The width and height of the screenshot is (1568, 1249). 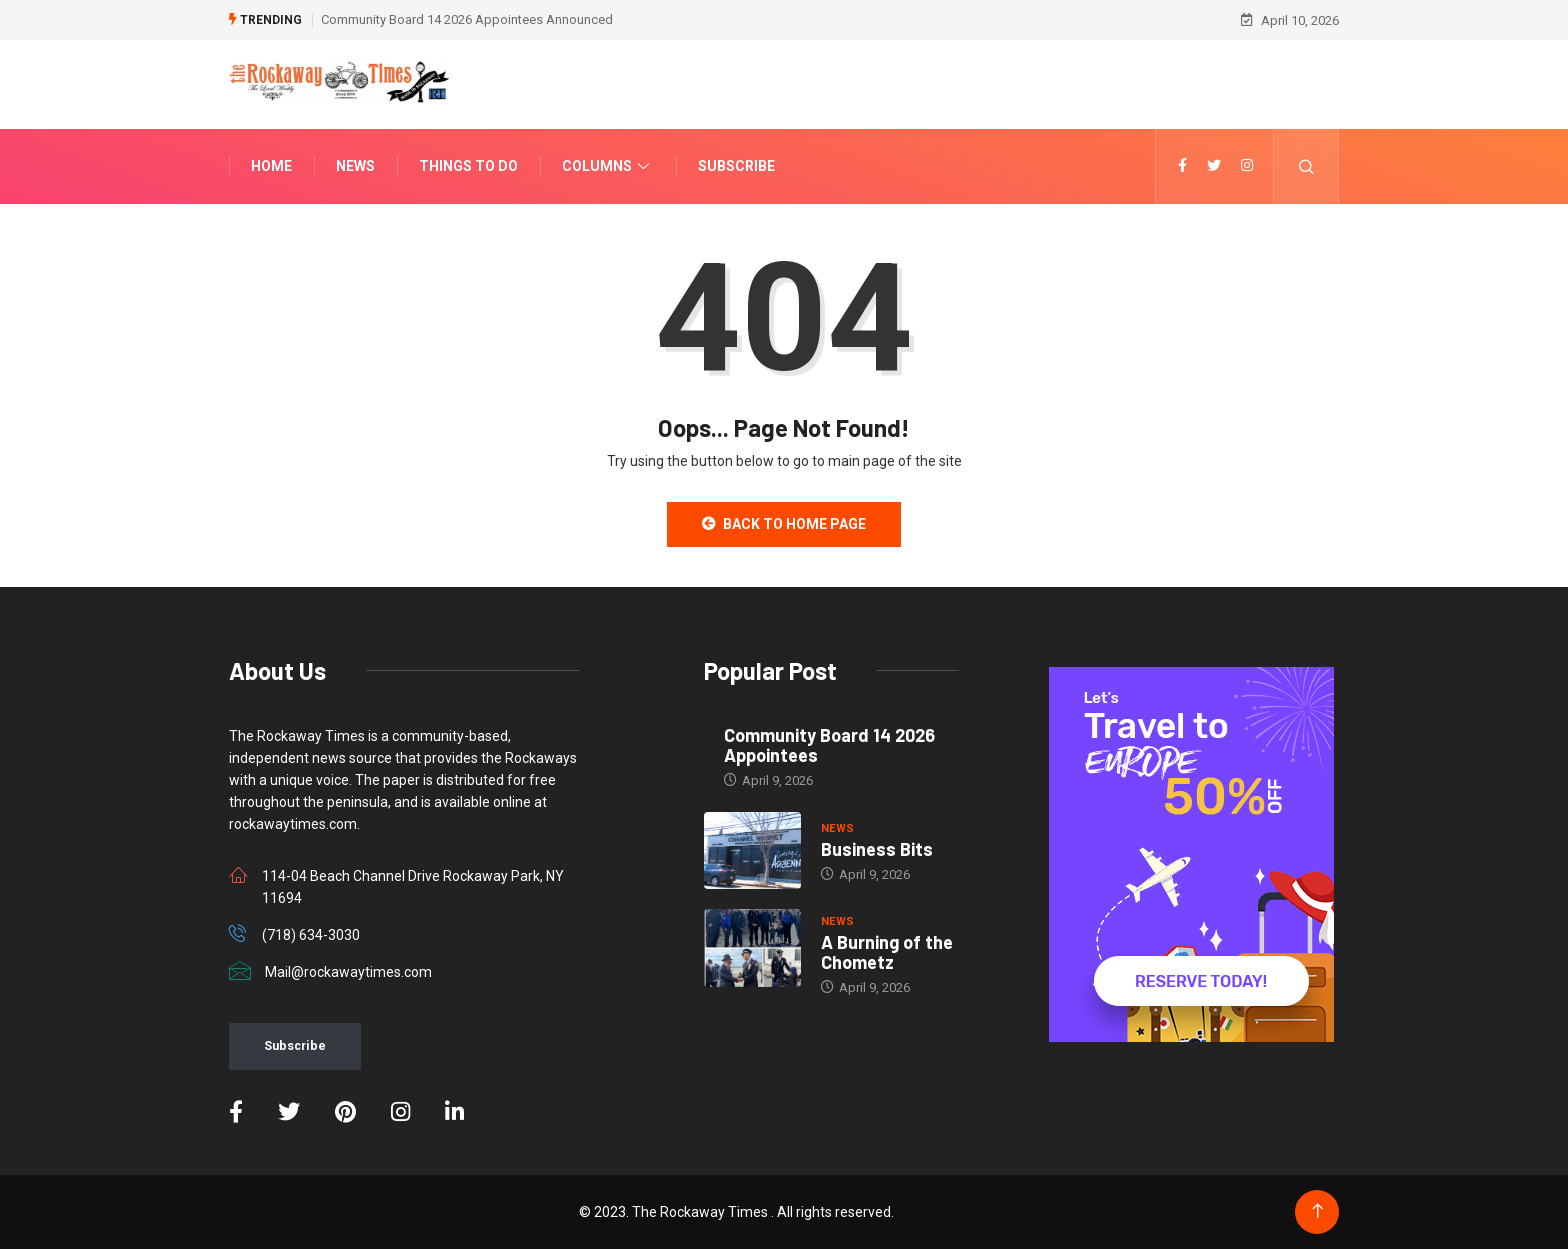 What do you see at coordinates (271, 166) in the screenshot?
I see `Home` at bounding box center [271, 166].